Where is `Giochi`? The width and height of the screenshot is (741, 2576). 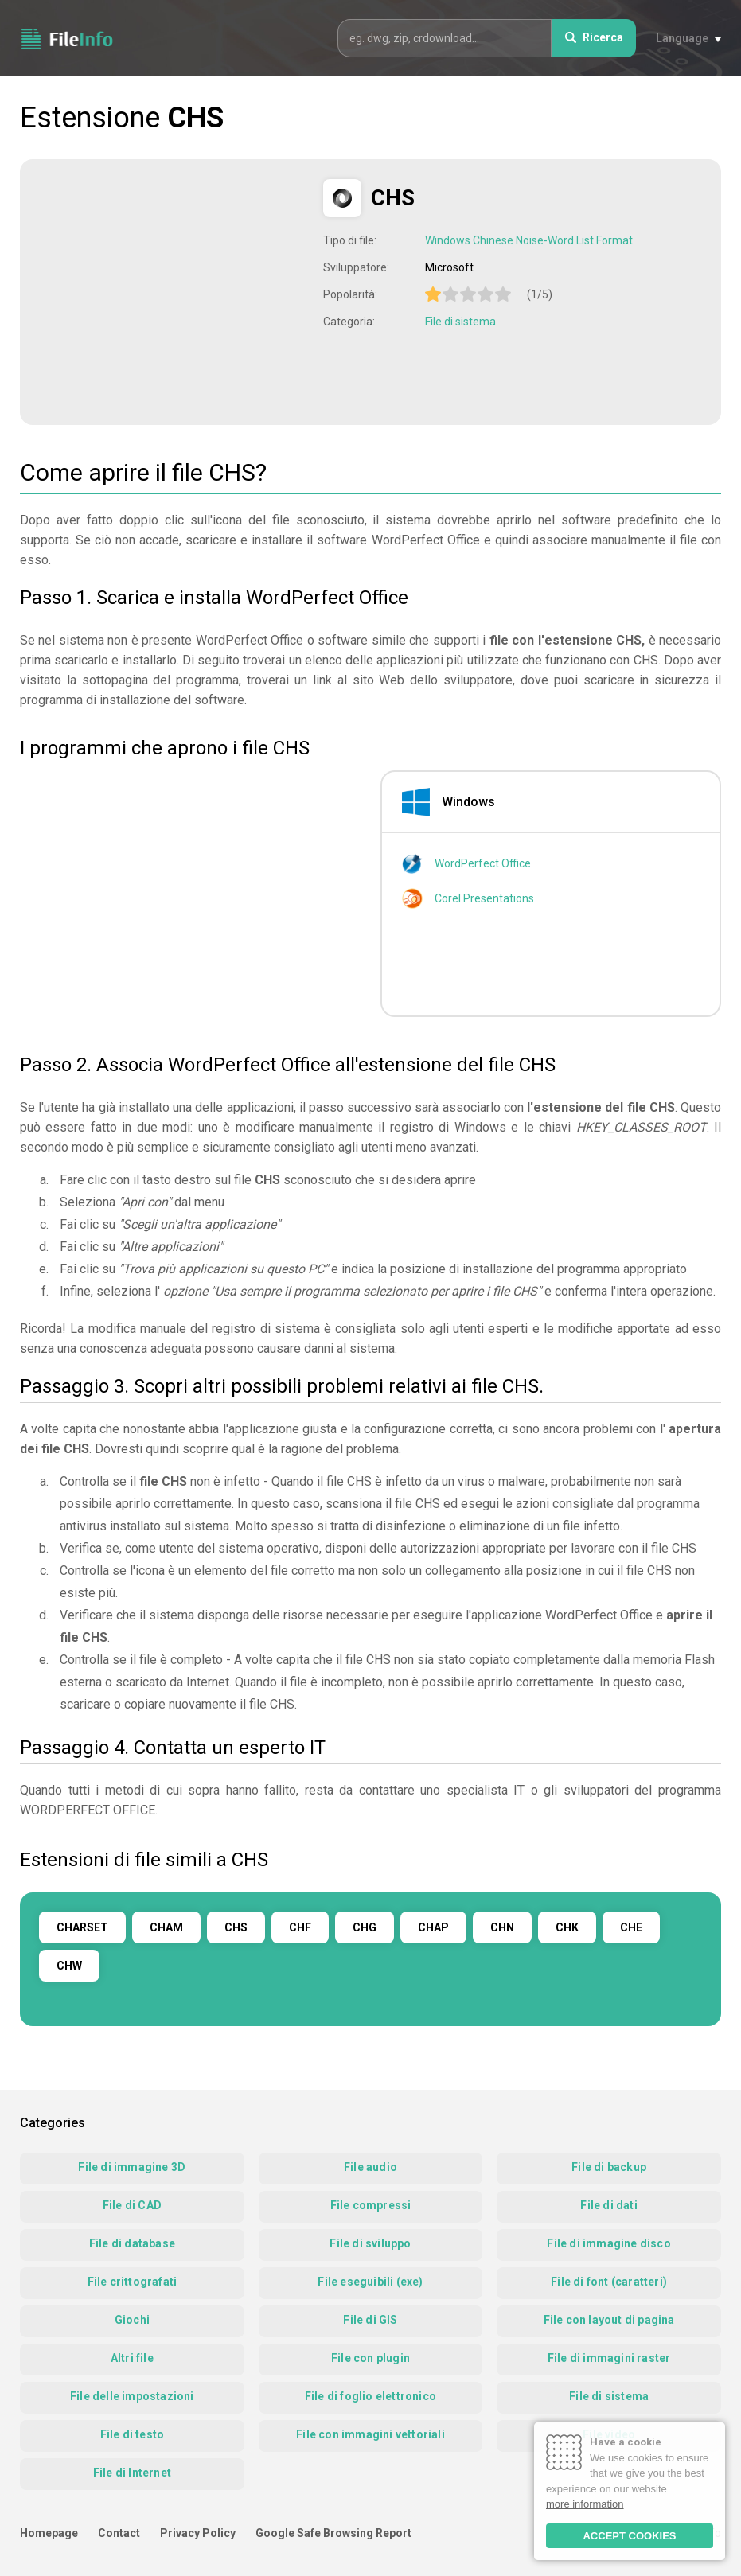 Giochi is located at coordinates (132, 2319).